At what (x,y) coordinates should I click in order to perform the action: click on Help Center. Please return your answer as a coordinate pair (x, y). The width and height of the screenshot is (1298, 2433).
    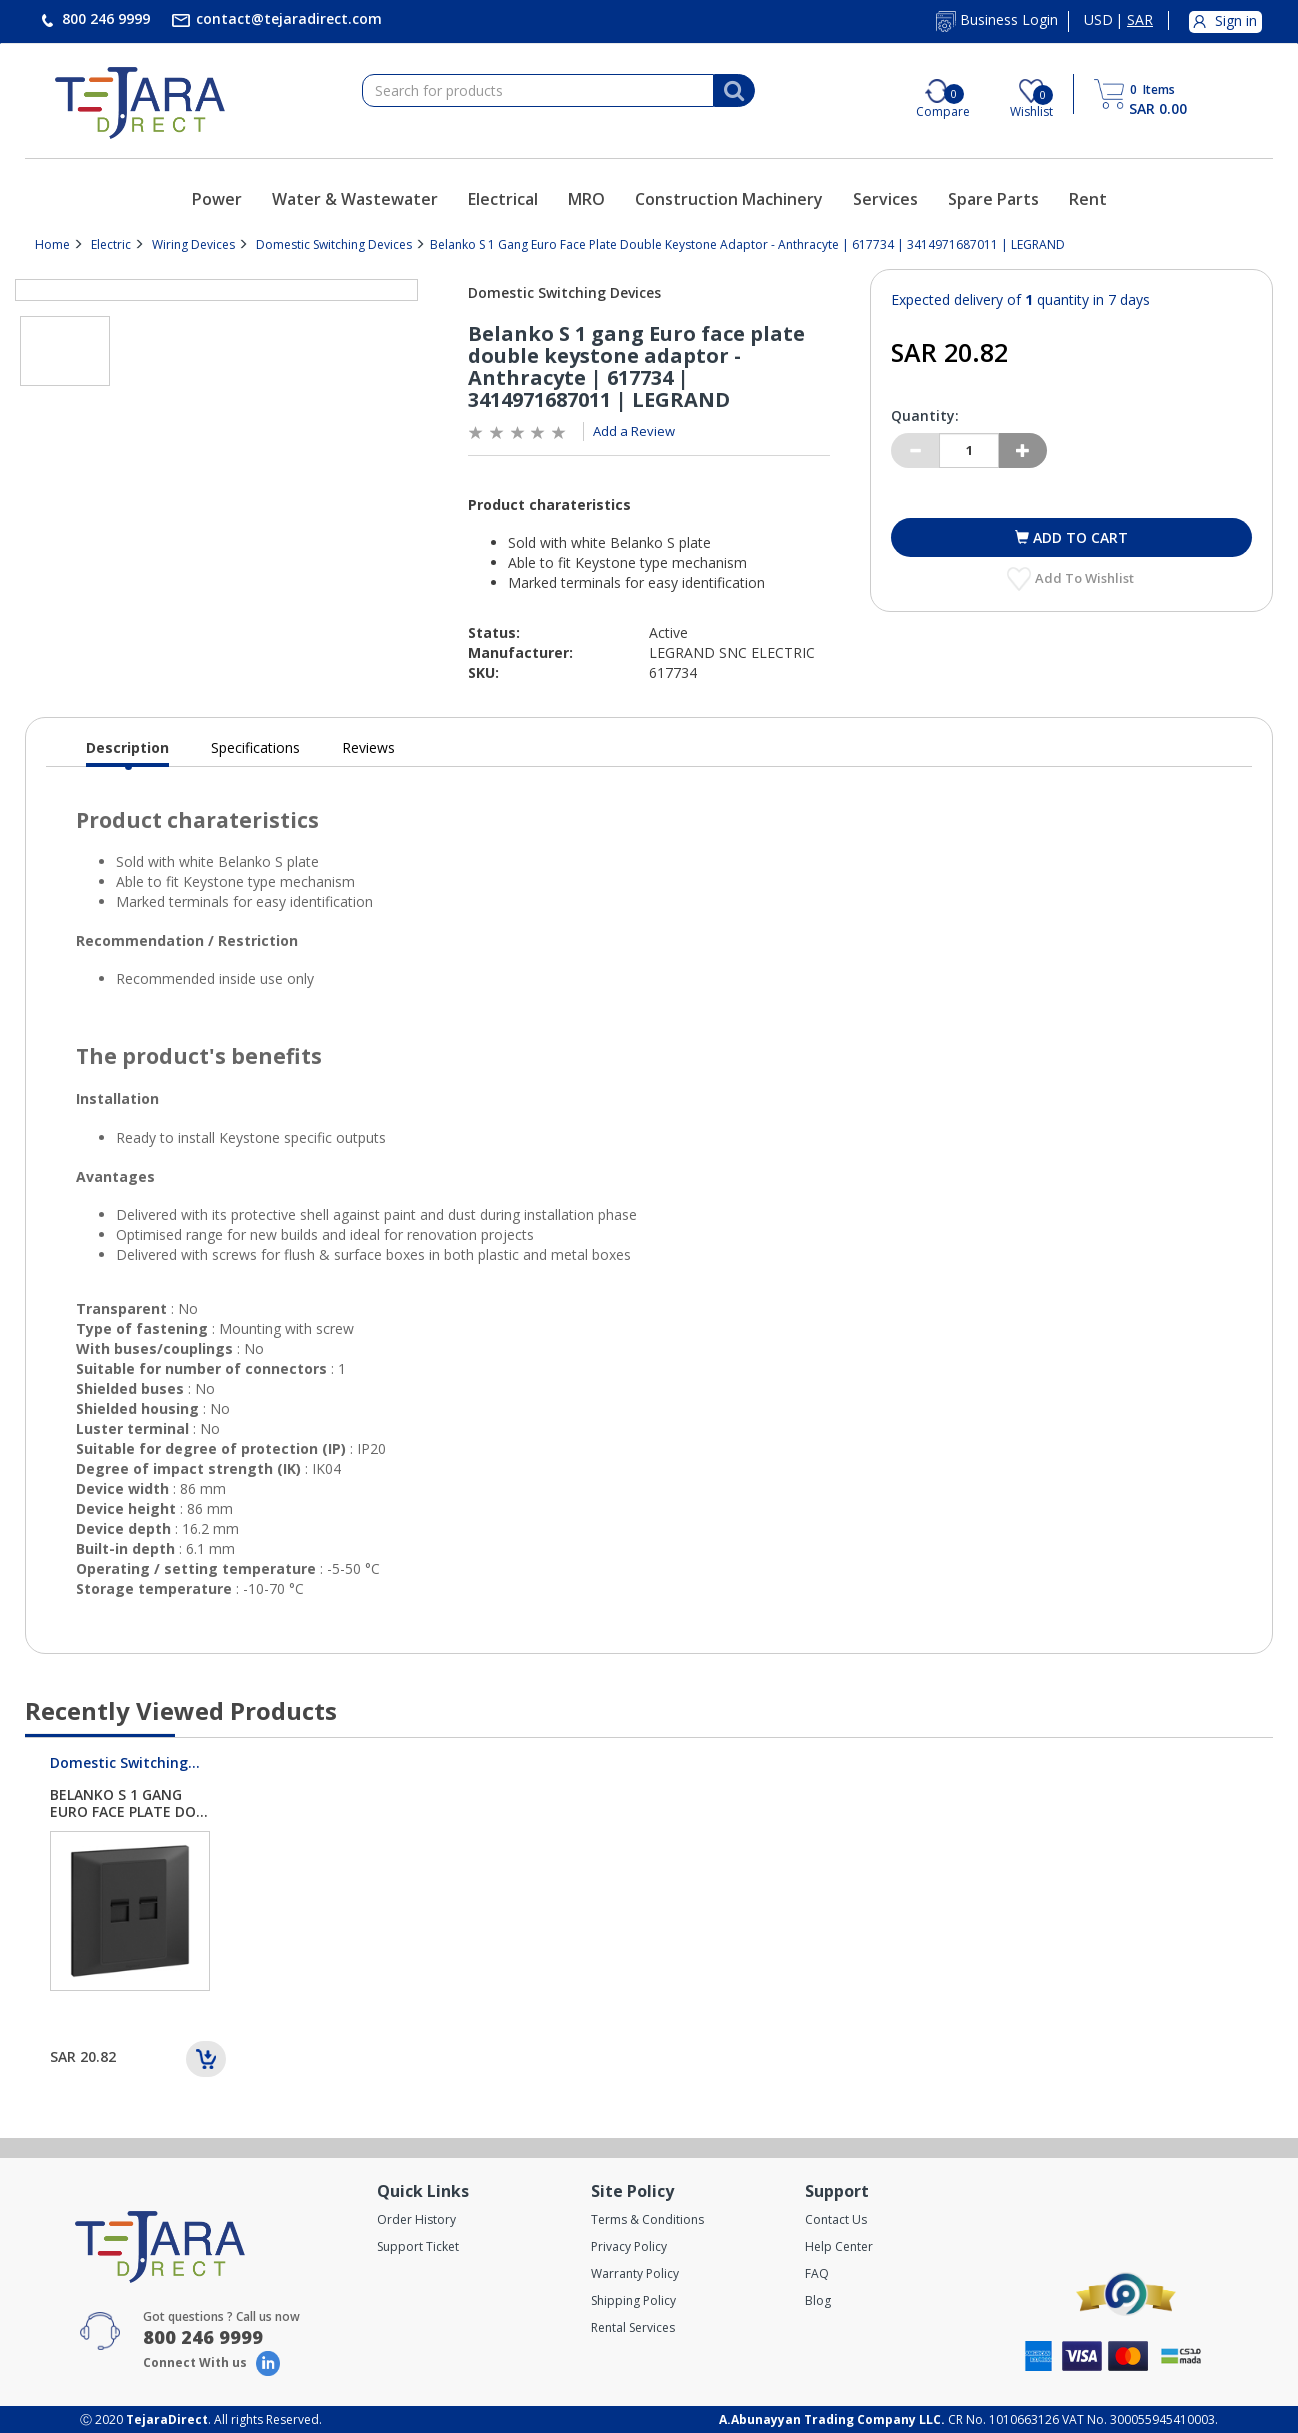
    Looking at the image, I should click on (839, 2246).